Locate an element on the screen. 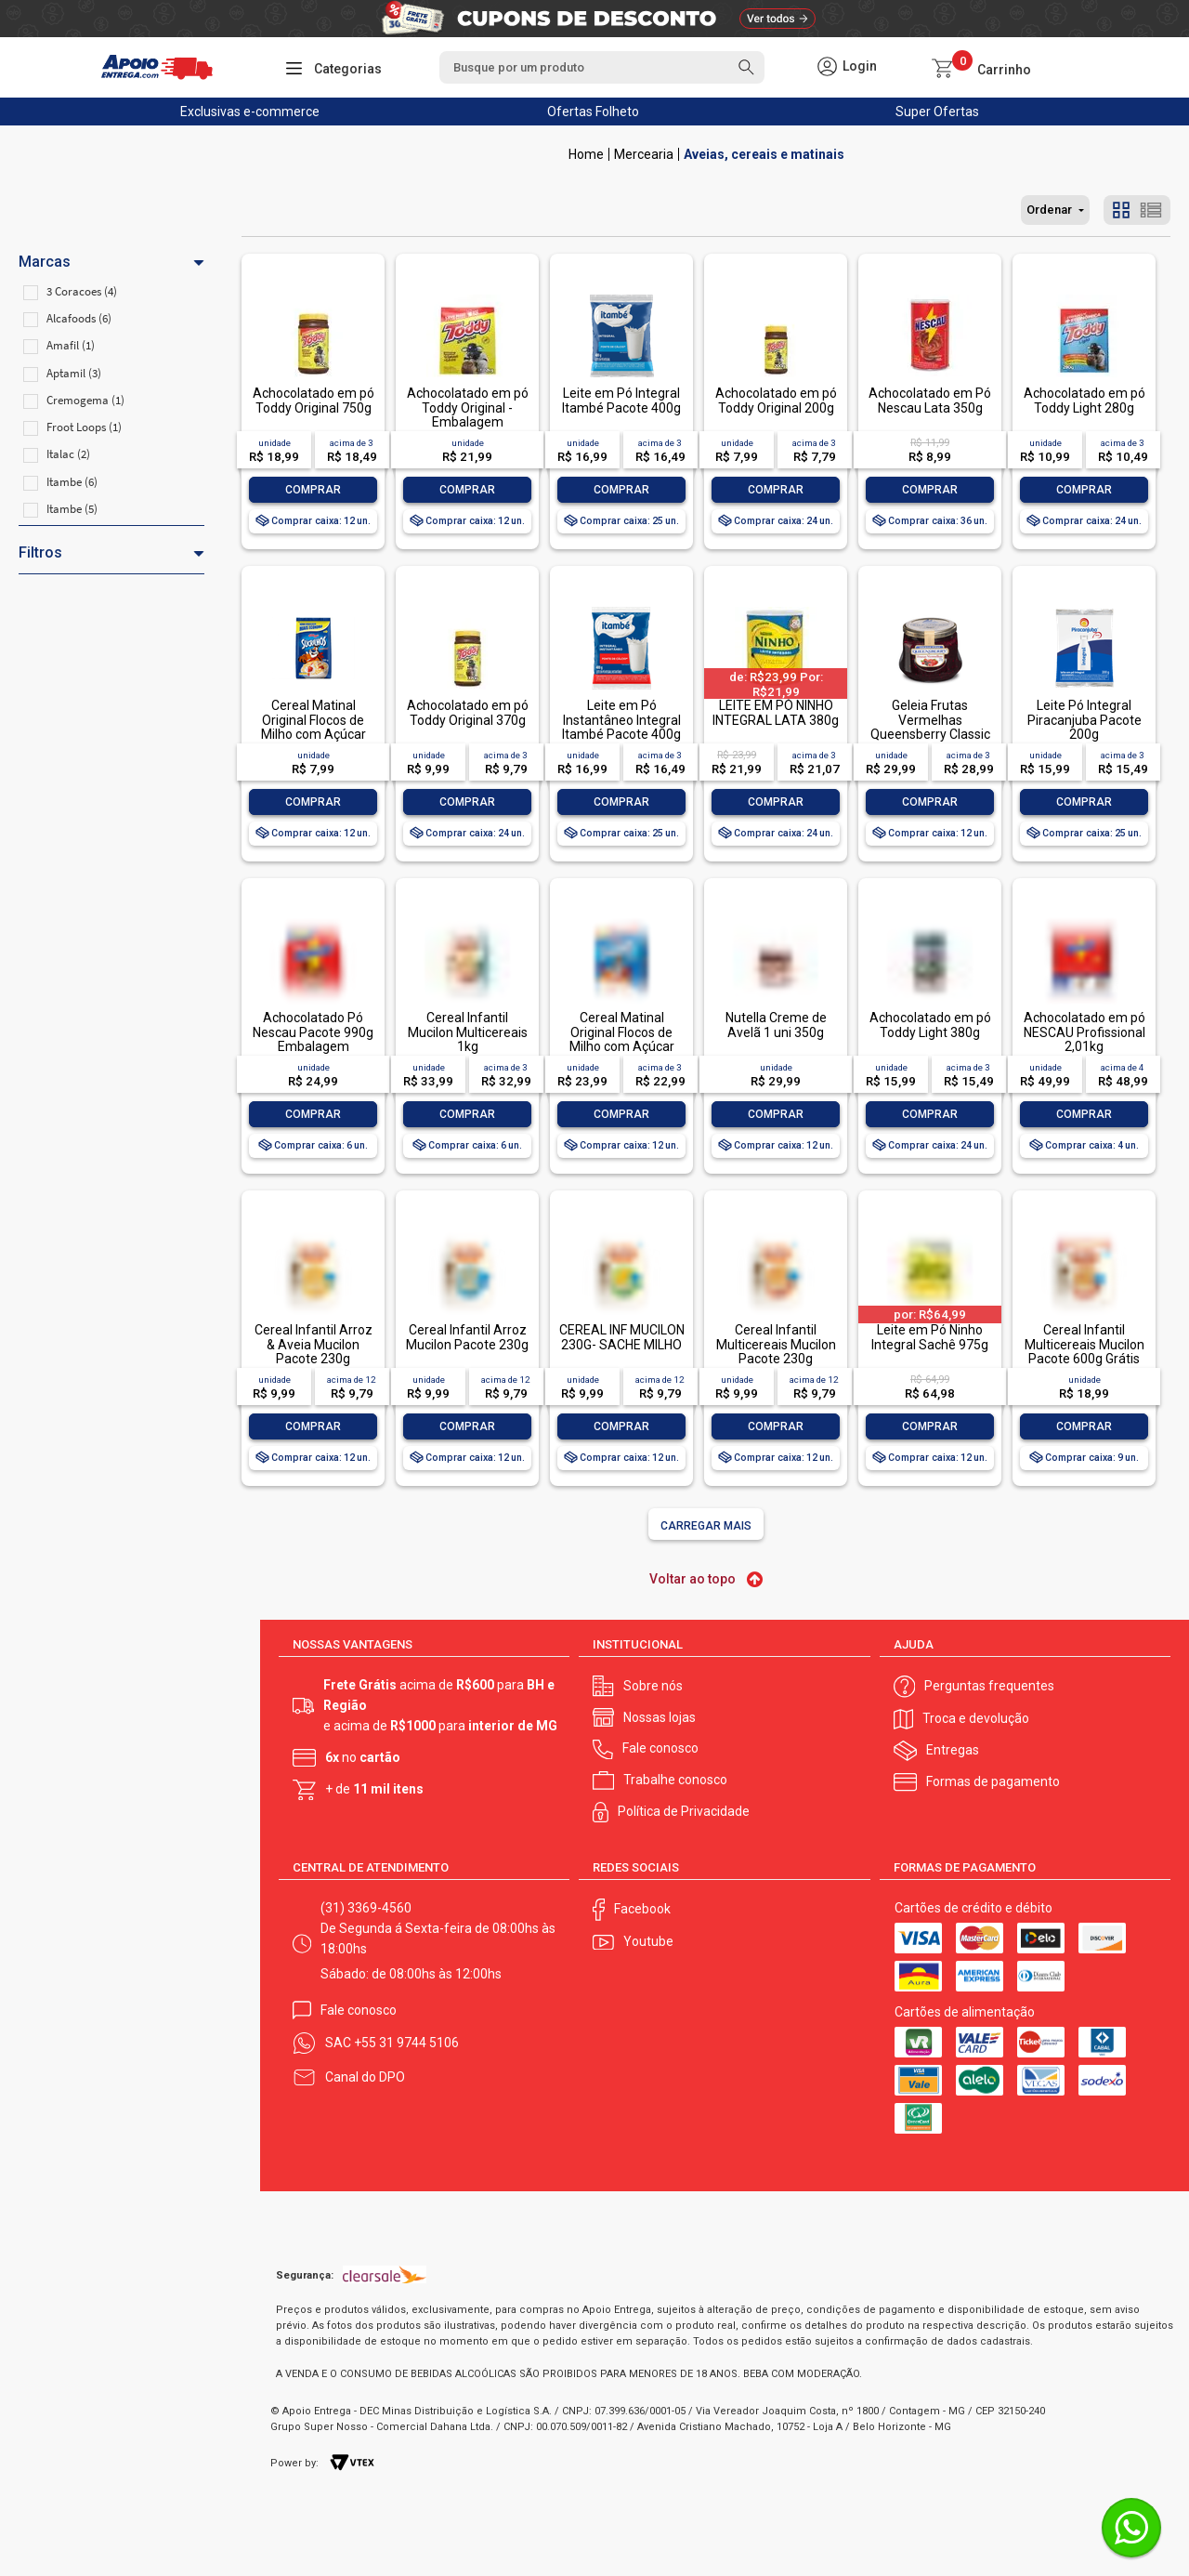 The height and width of the screenshot is (2576, 1189). Froot Loops (1) is located at coordinates (84, 427).